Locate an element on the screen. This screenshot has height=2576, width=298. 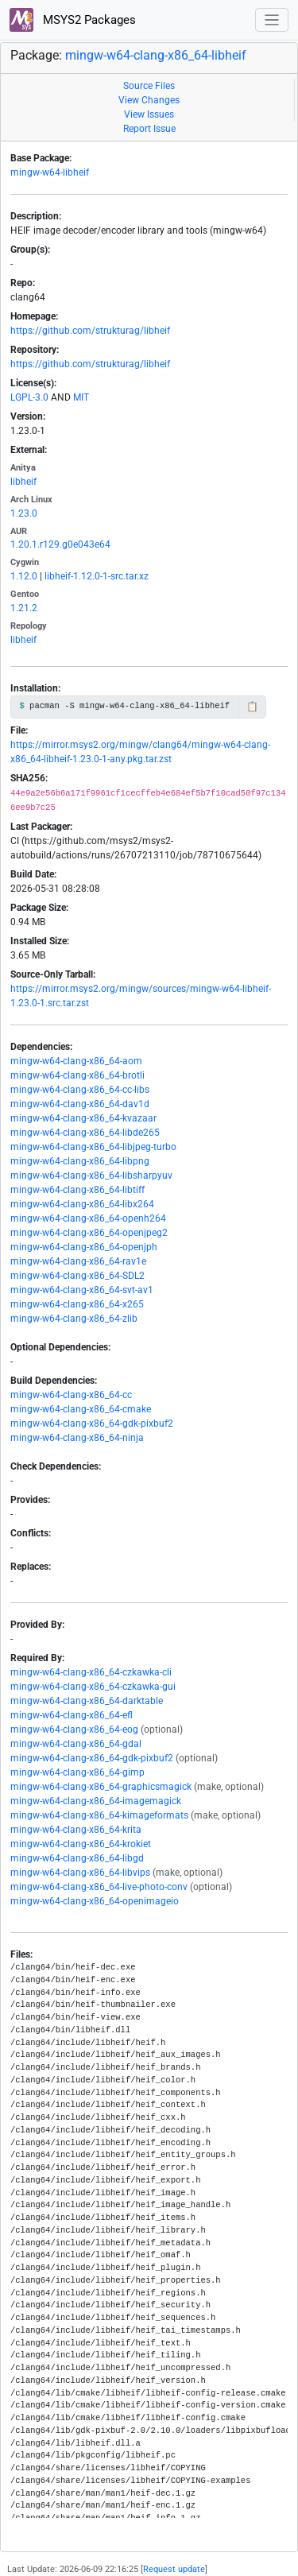
libheif-1.12.0-1-src.tar.xz is located at coordinates (97, 576).